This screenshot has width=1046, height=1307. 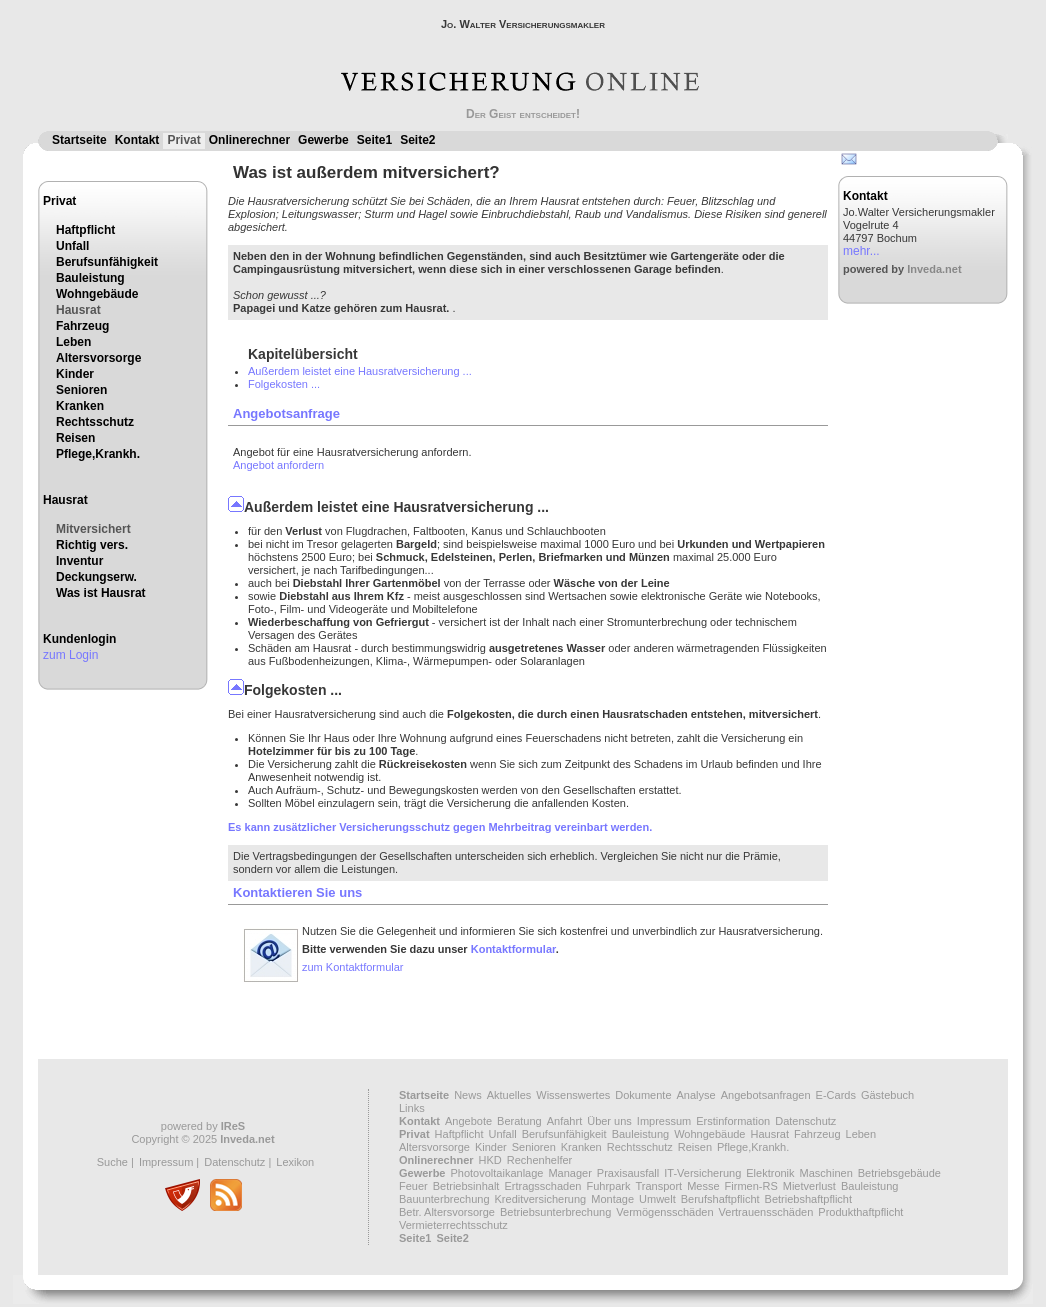 I want to click on Elektronik, so click(x=770, y=1173).